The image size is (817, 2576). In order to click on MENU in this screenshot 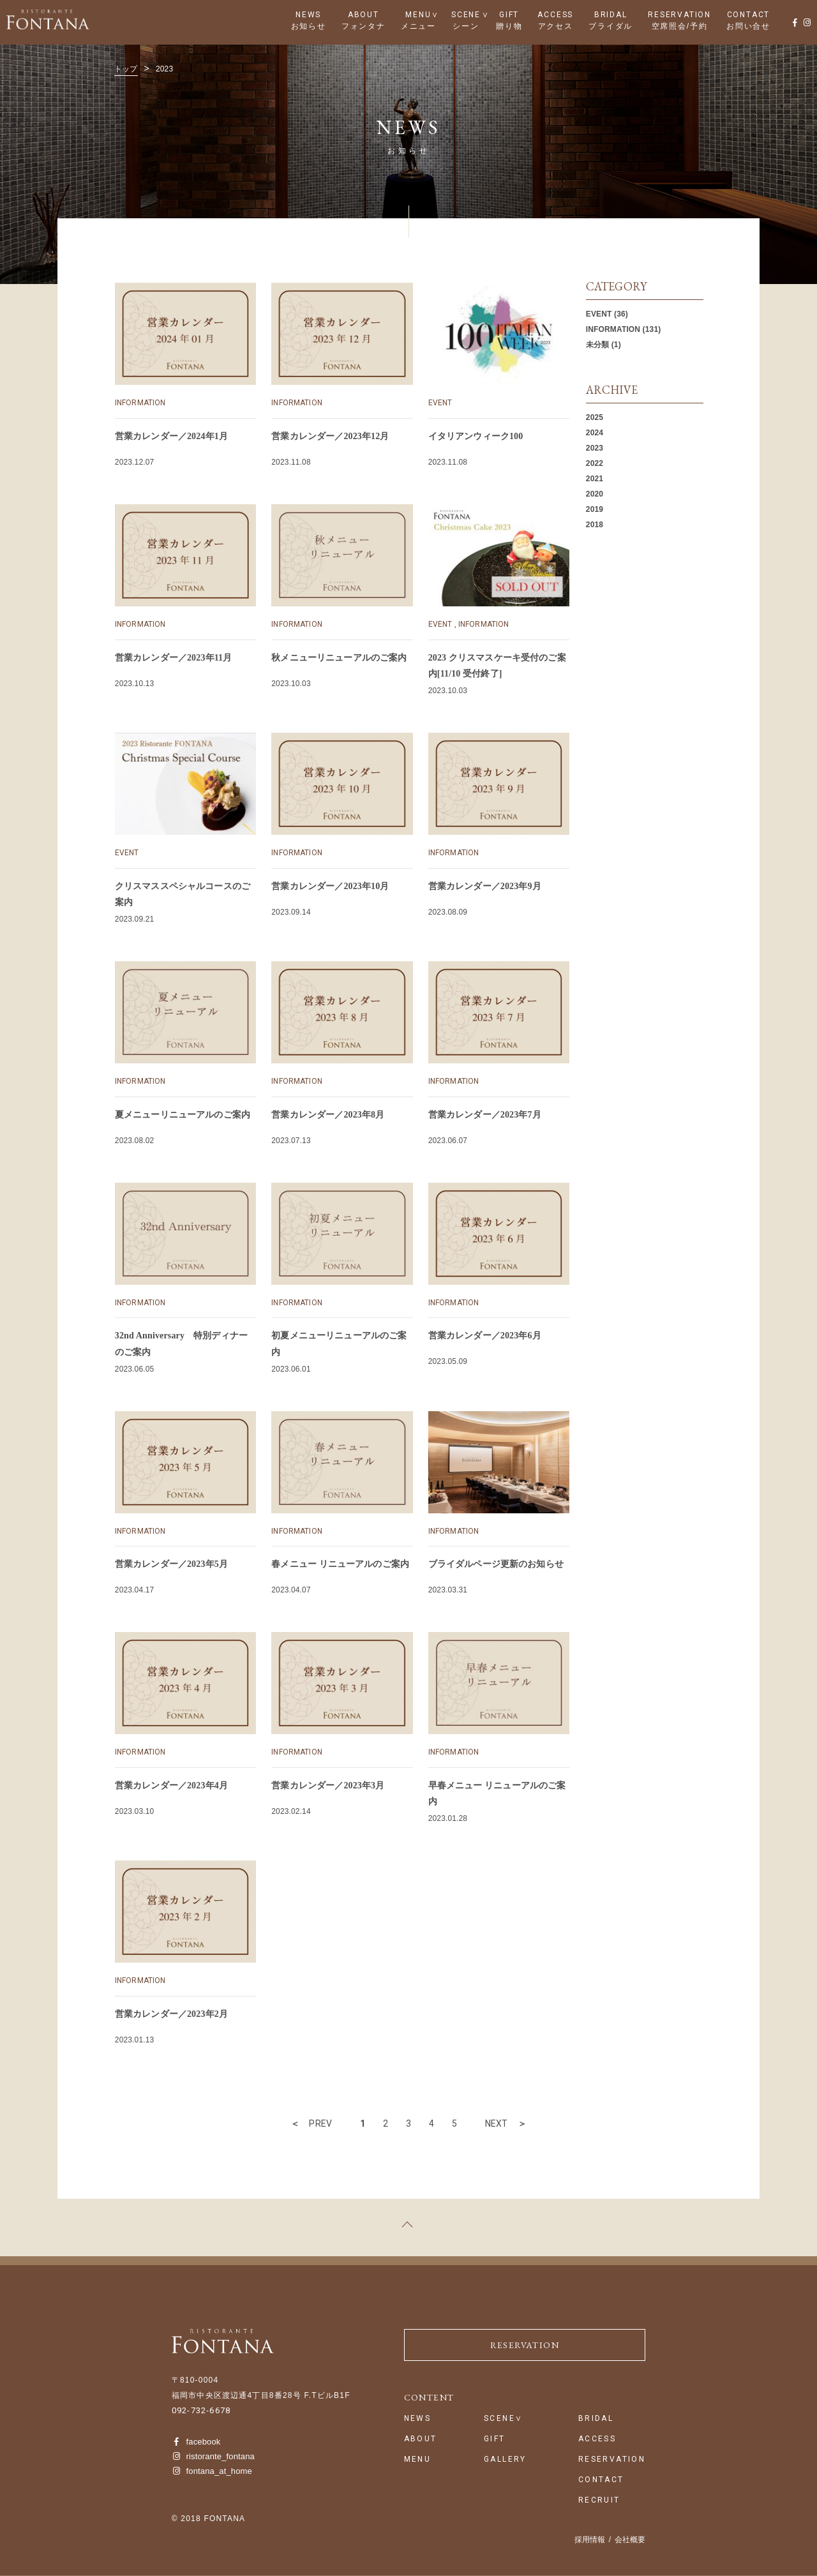, I will do `click(418, 14)`.